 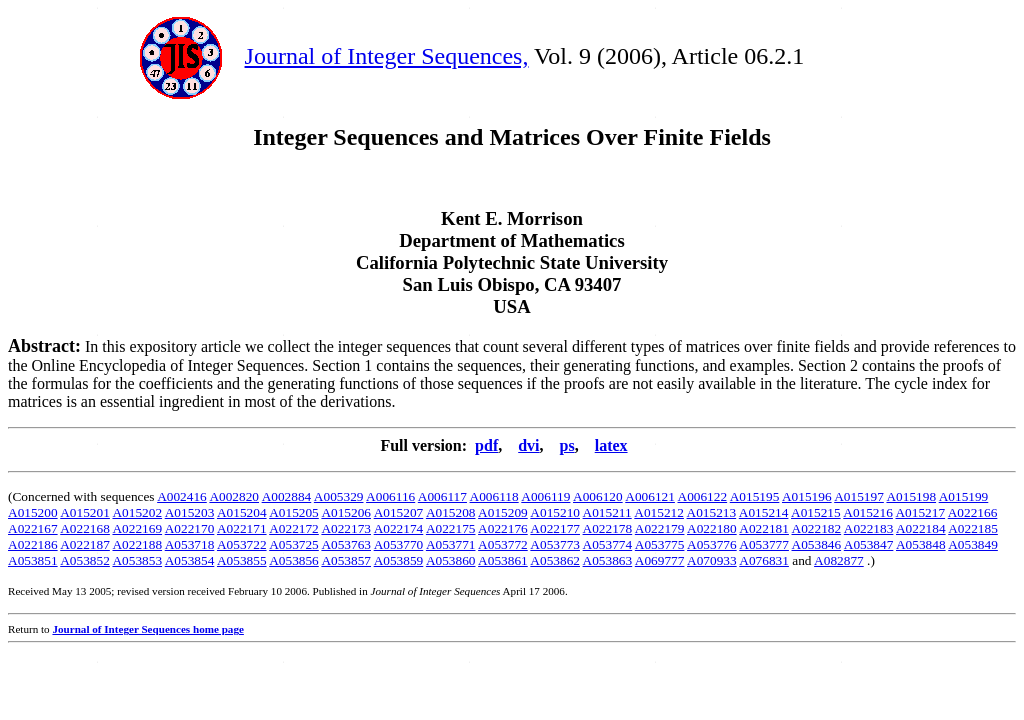 What do you see at coordinates (921, 544) in the screenshot?
I see `A053848` at bounding box center [921, 544].